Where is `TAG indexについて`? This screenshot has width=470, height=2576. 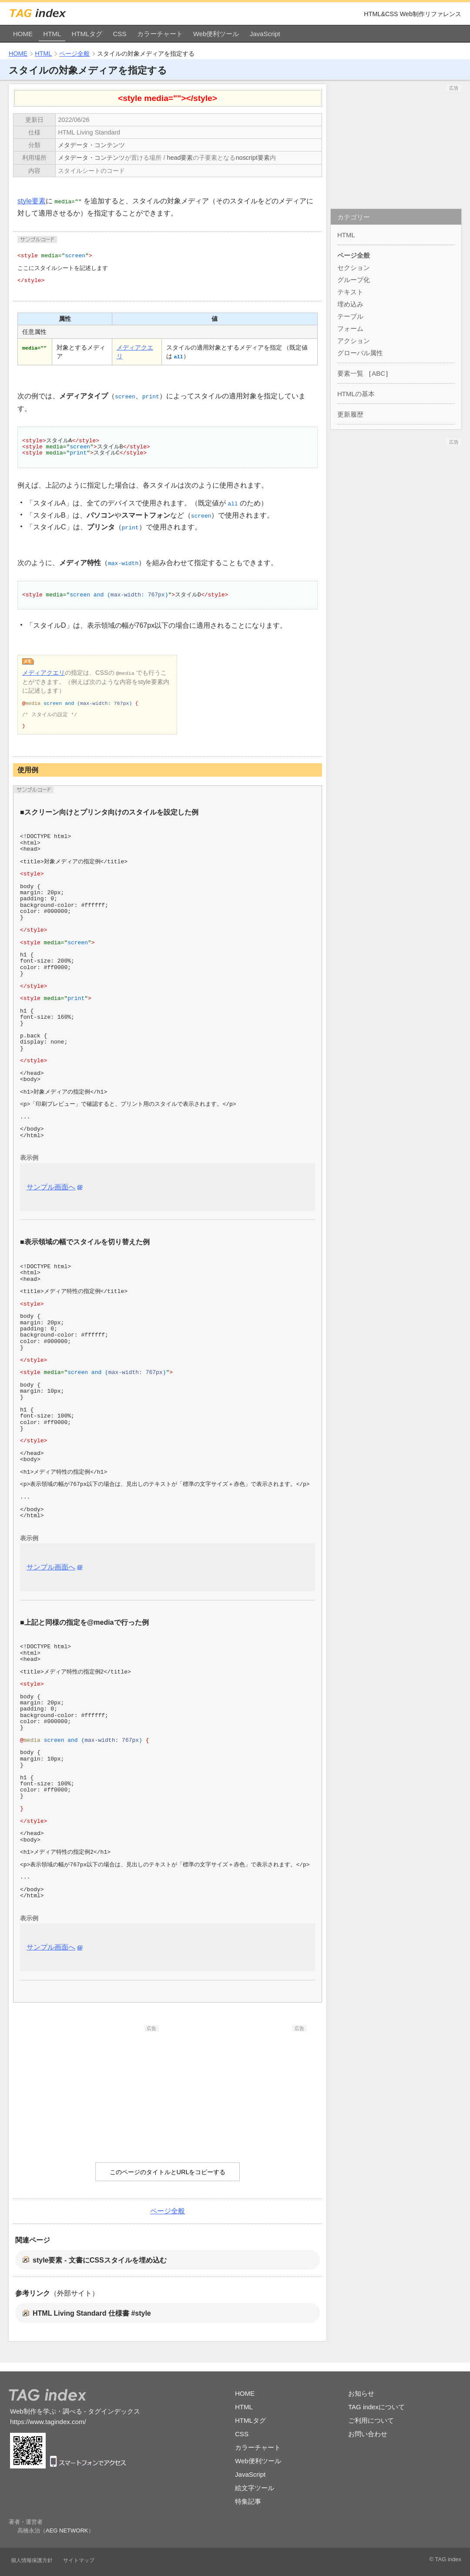 TAG indexについて is located at coordinates (376, 2407).